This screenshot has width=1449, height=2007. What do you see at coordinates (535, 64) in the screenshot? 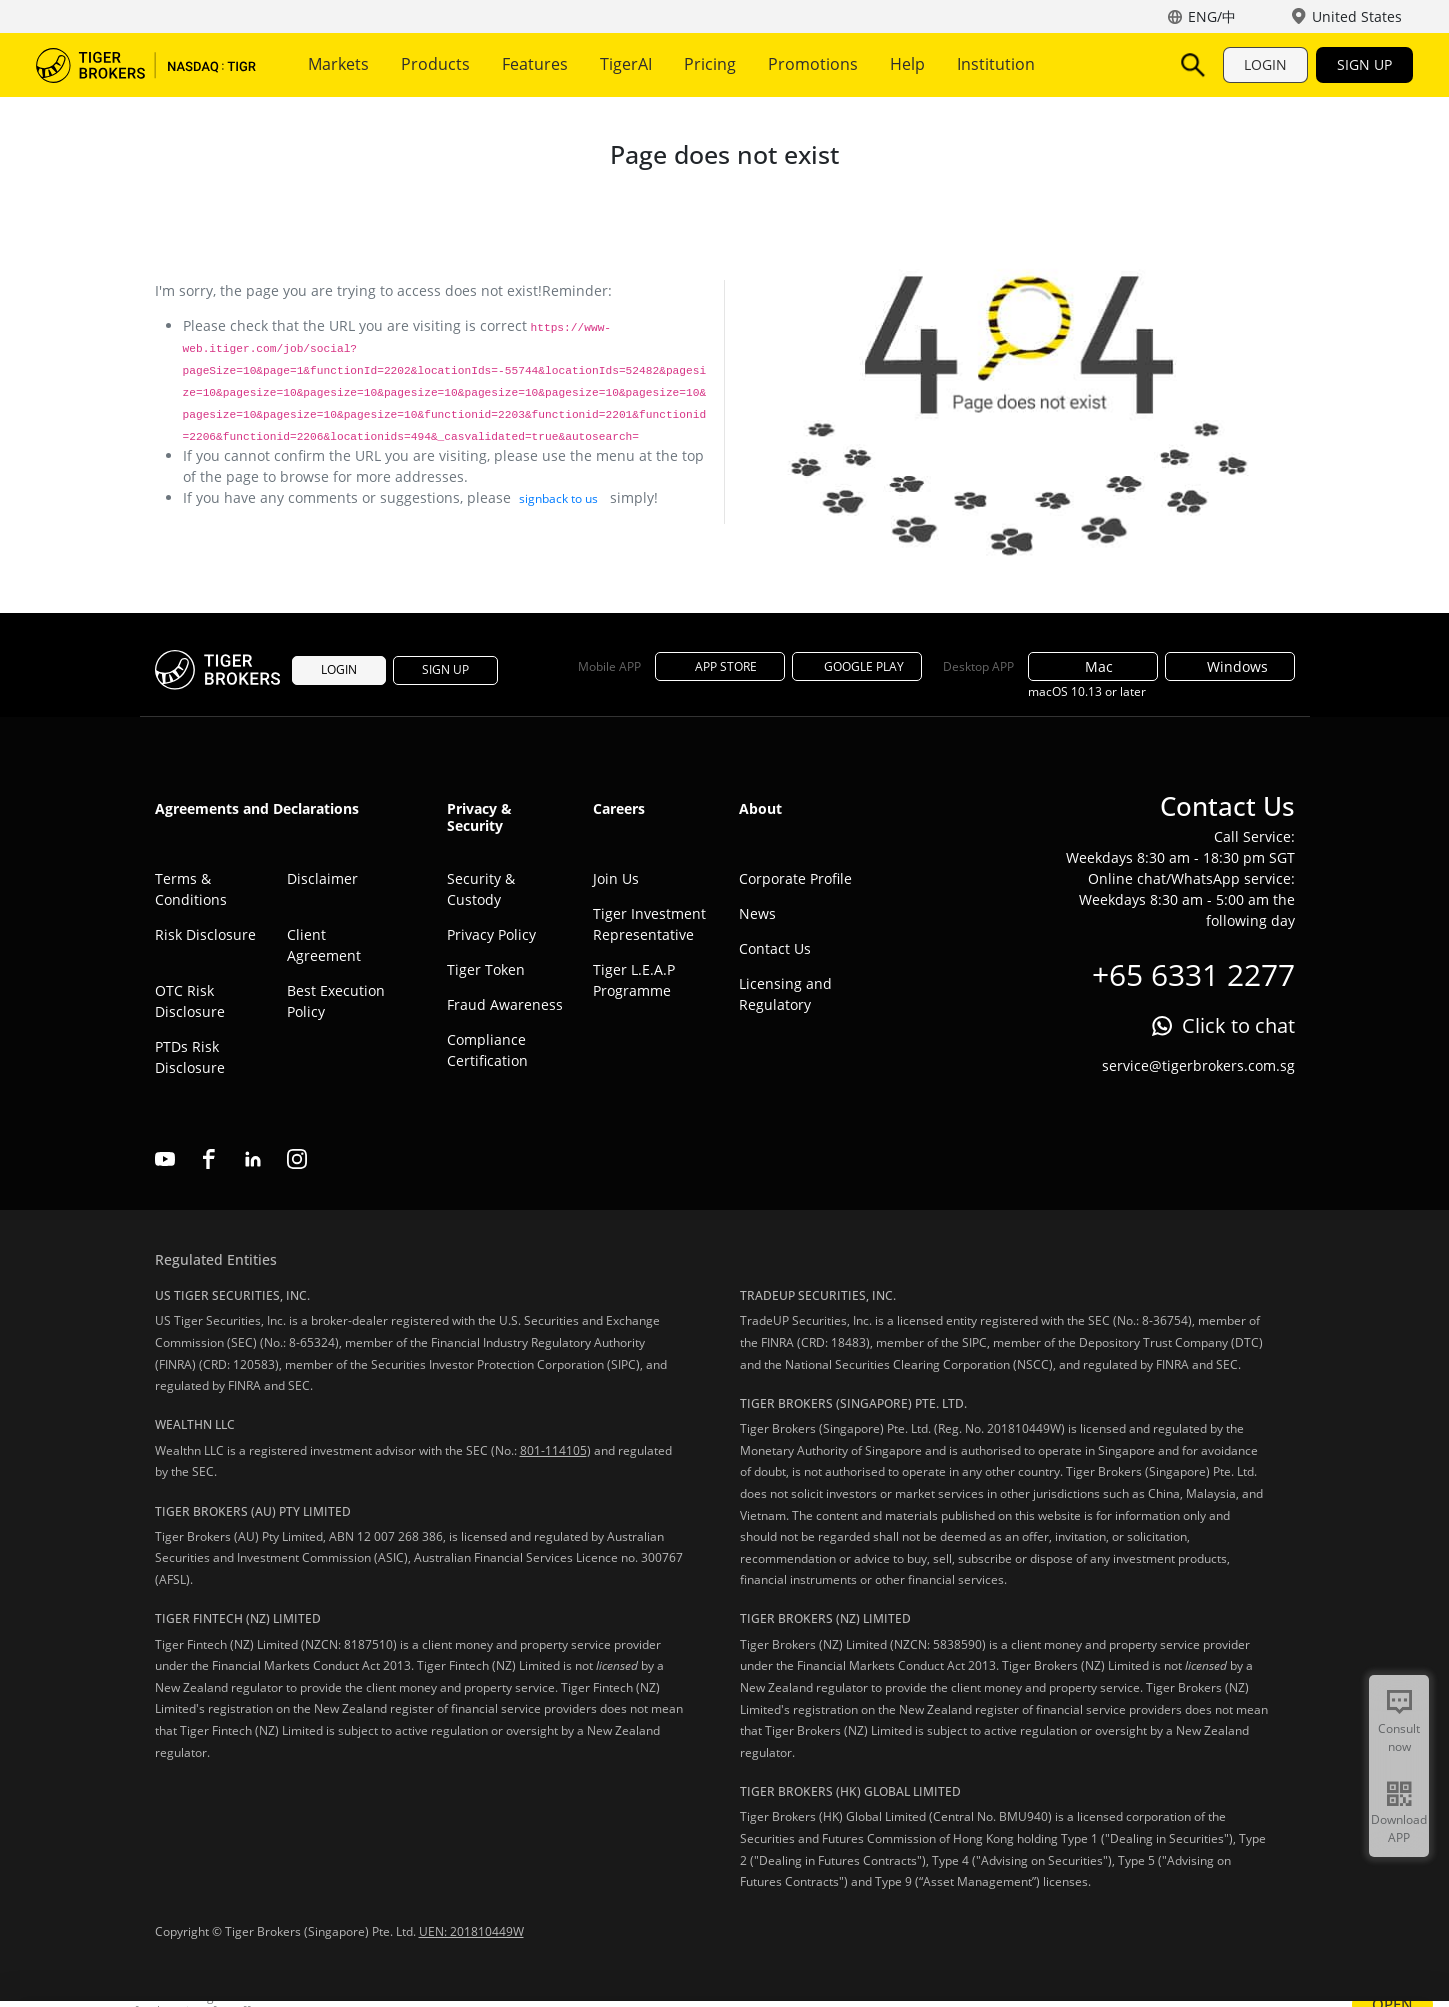
I see `Features` at bounding box center [535, 64].